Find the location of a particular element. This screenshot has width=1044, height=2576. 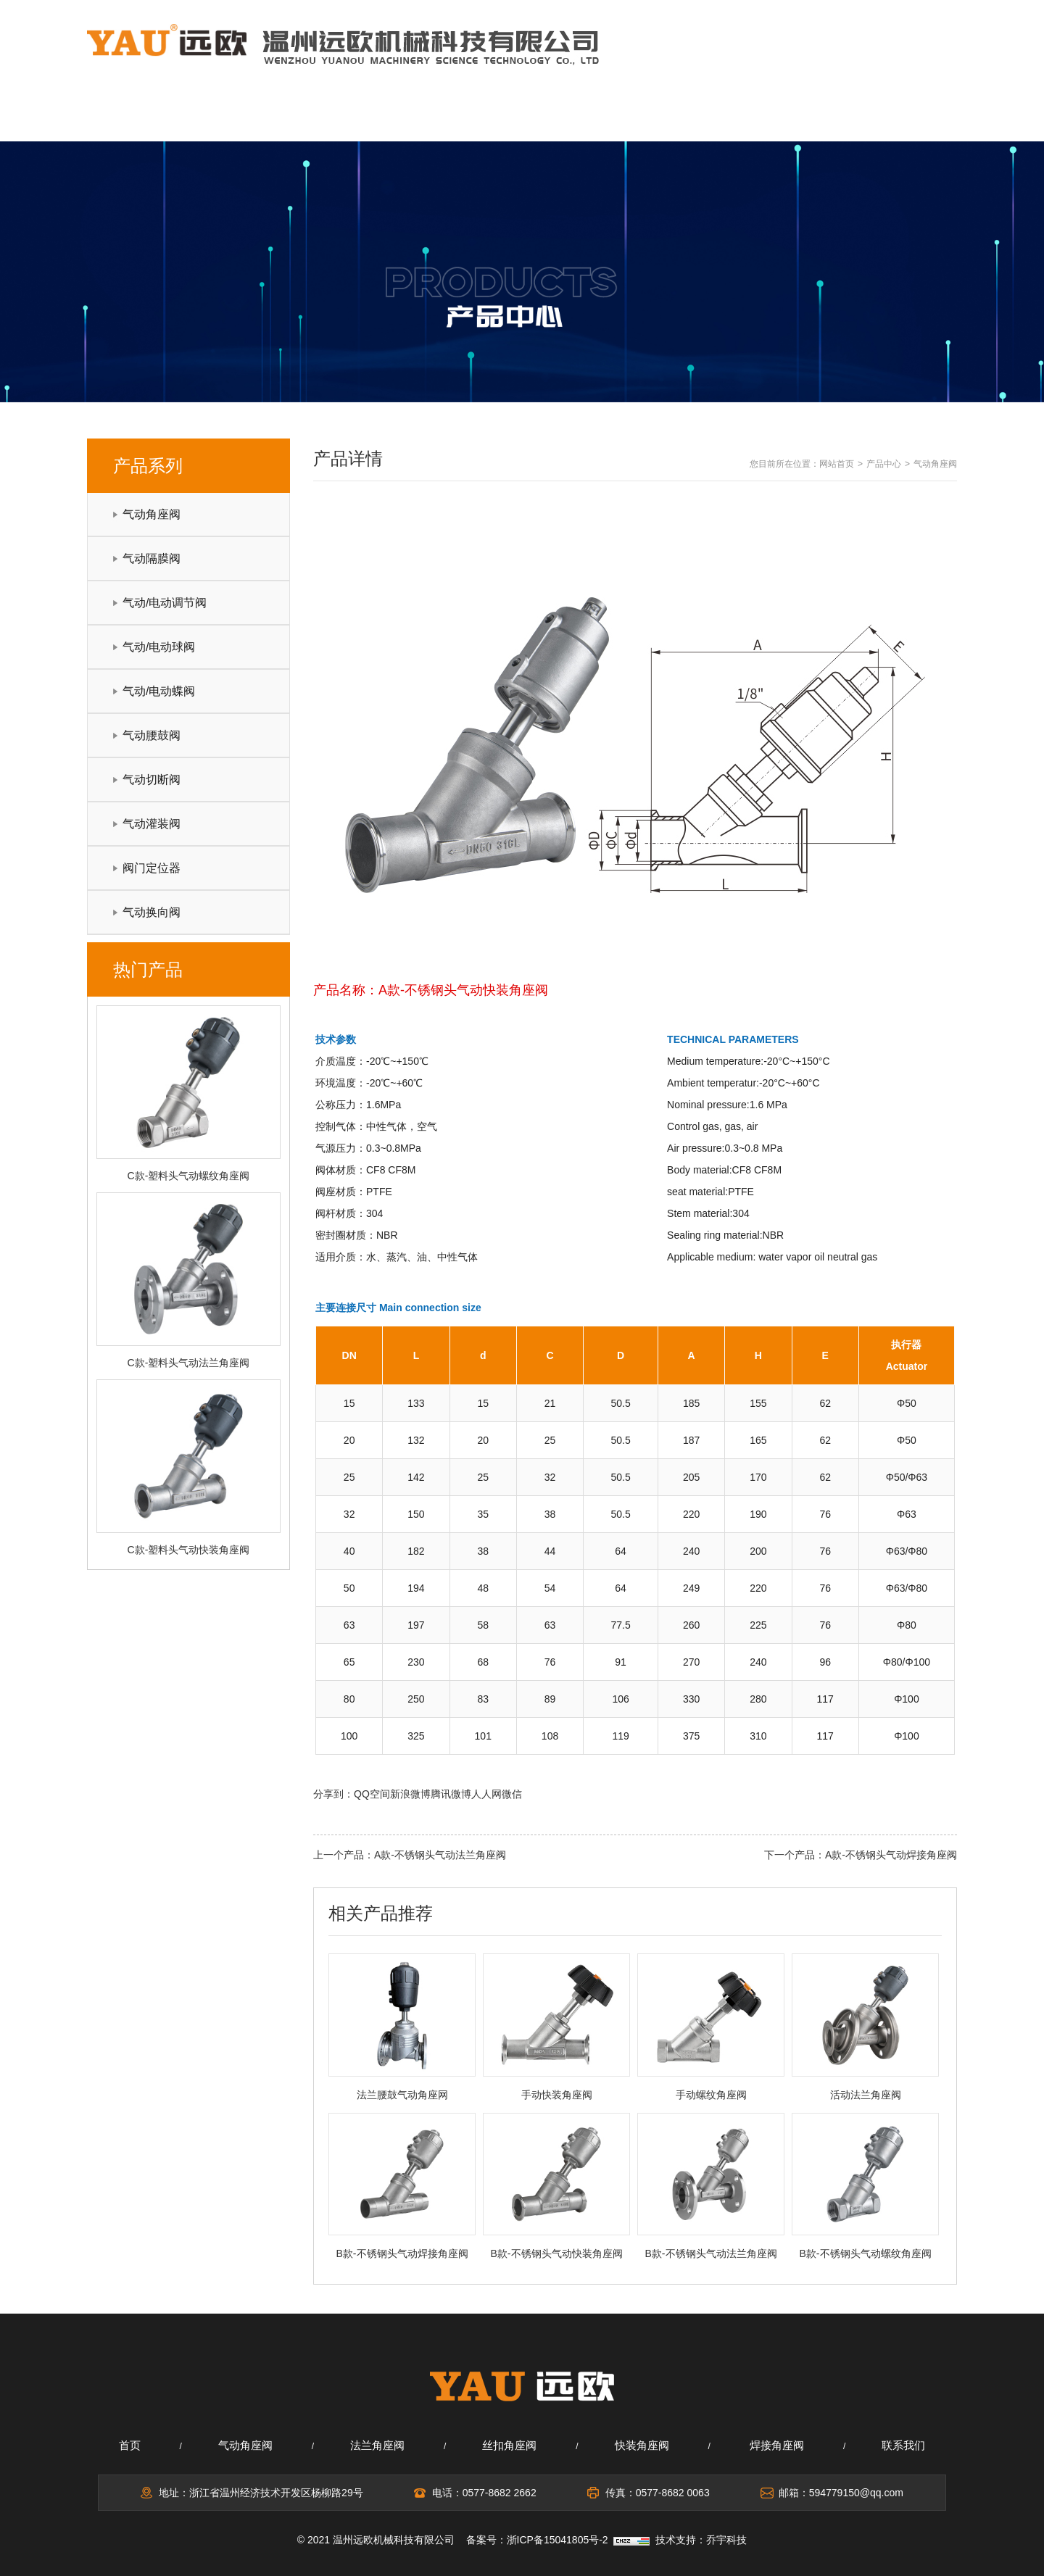

气动角座阀 is located at coordinates (152, 514).